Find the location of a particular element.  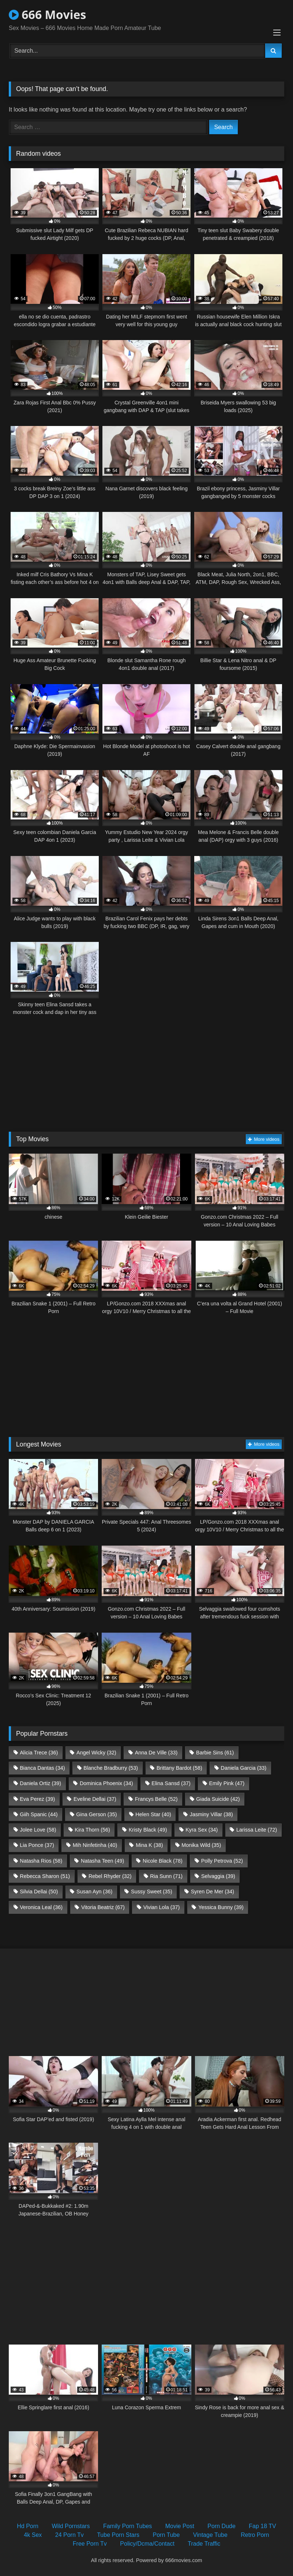

Vitoria Beatriz [Vitoria Beatriz (67 items)] is located at coordinates (103, 1907).